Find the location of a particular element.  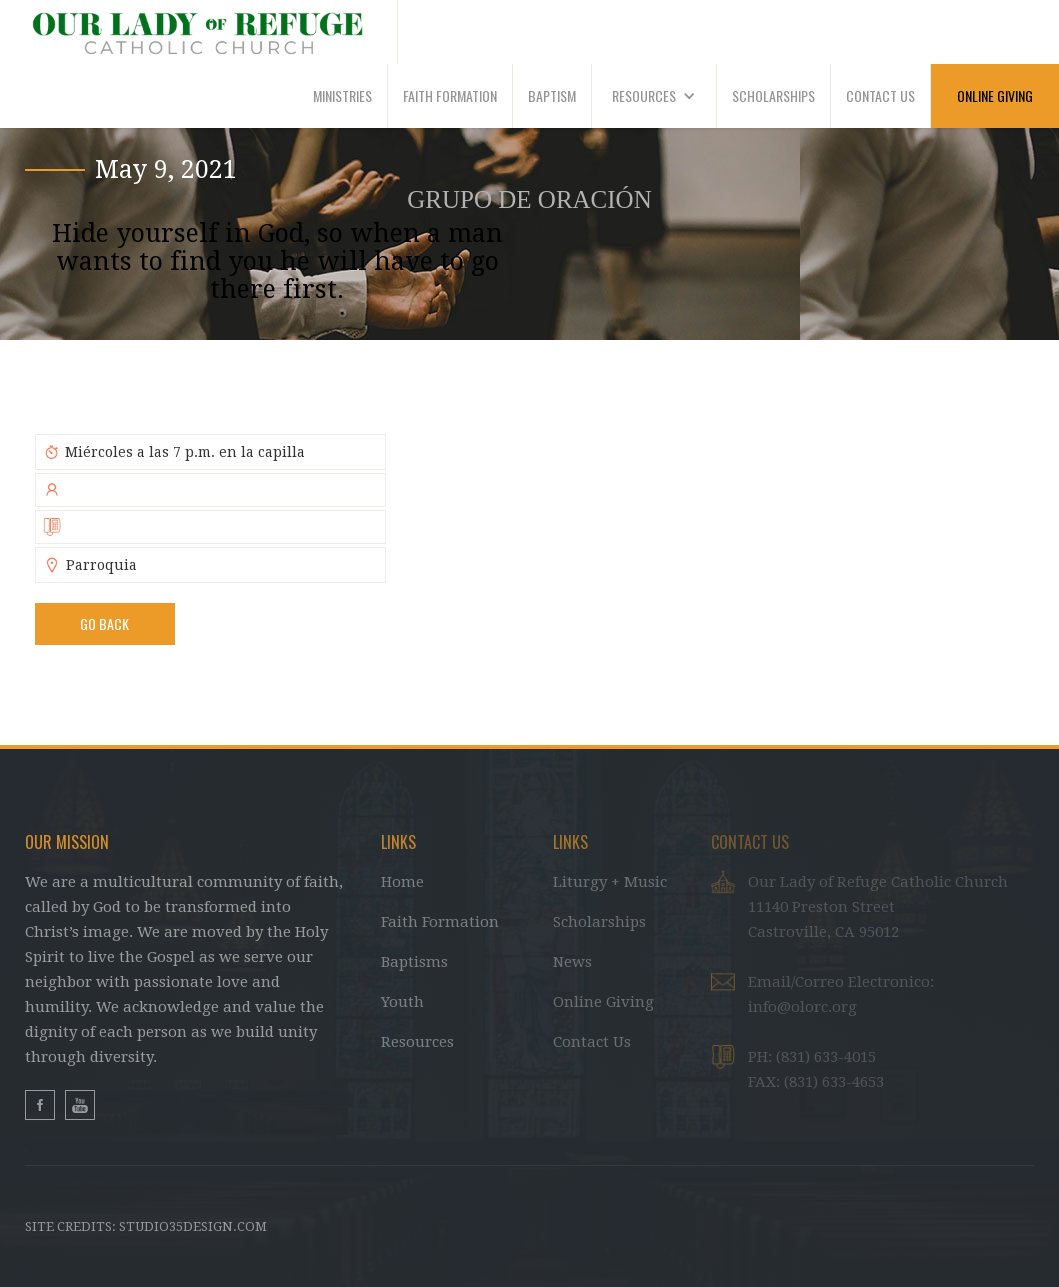

BAPTISM is located at coordinates (552, 95).